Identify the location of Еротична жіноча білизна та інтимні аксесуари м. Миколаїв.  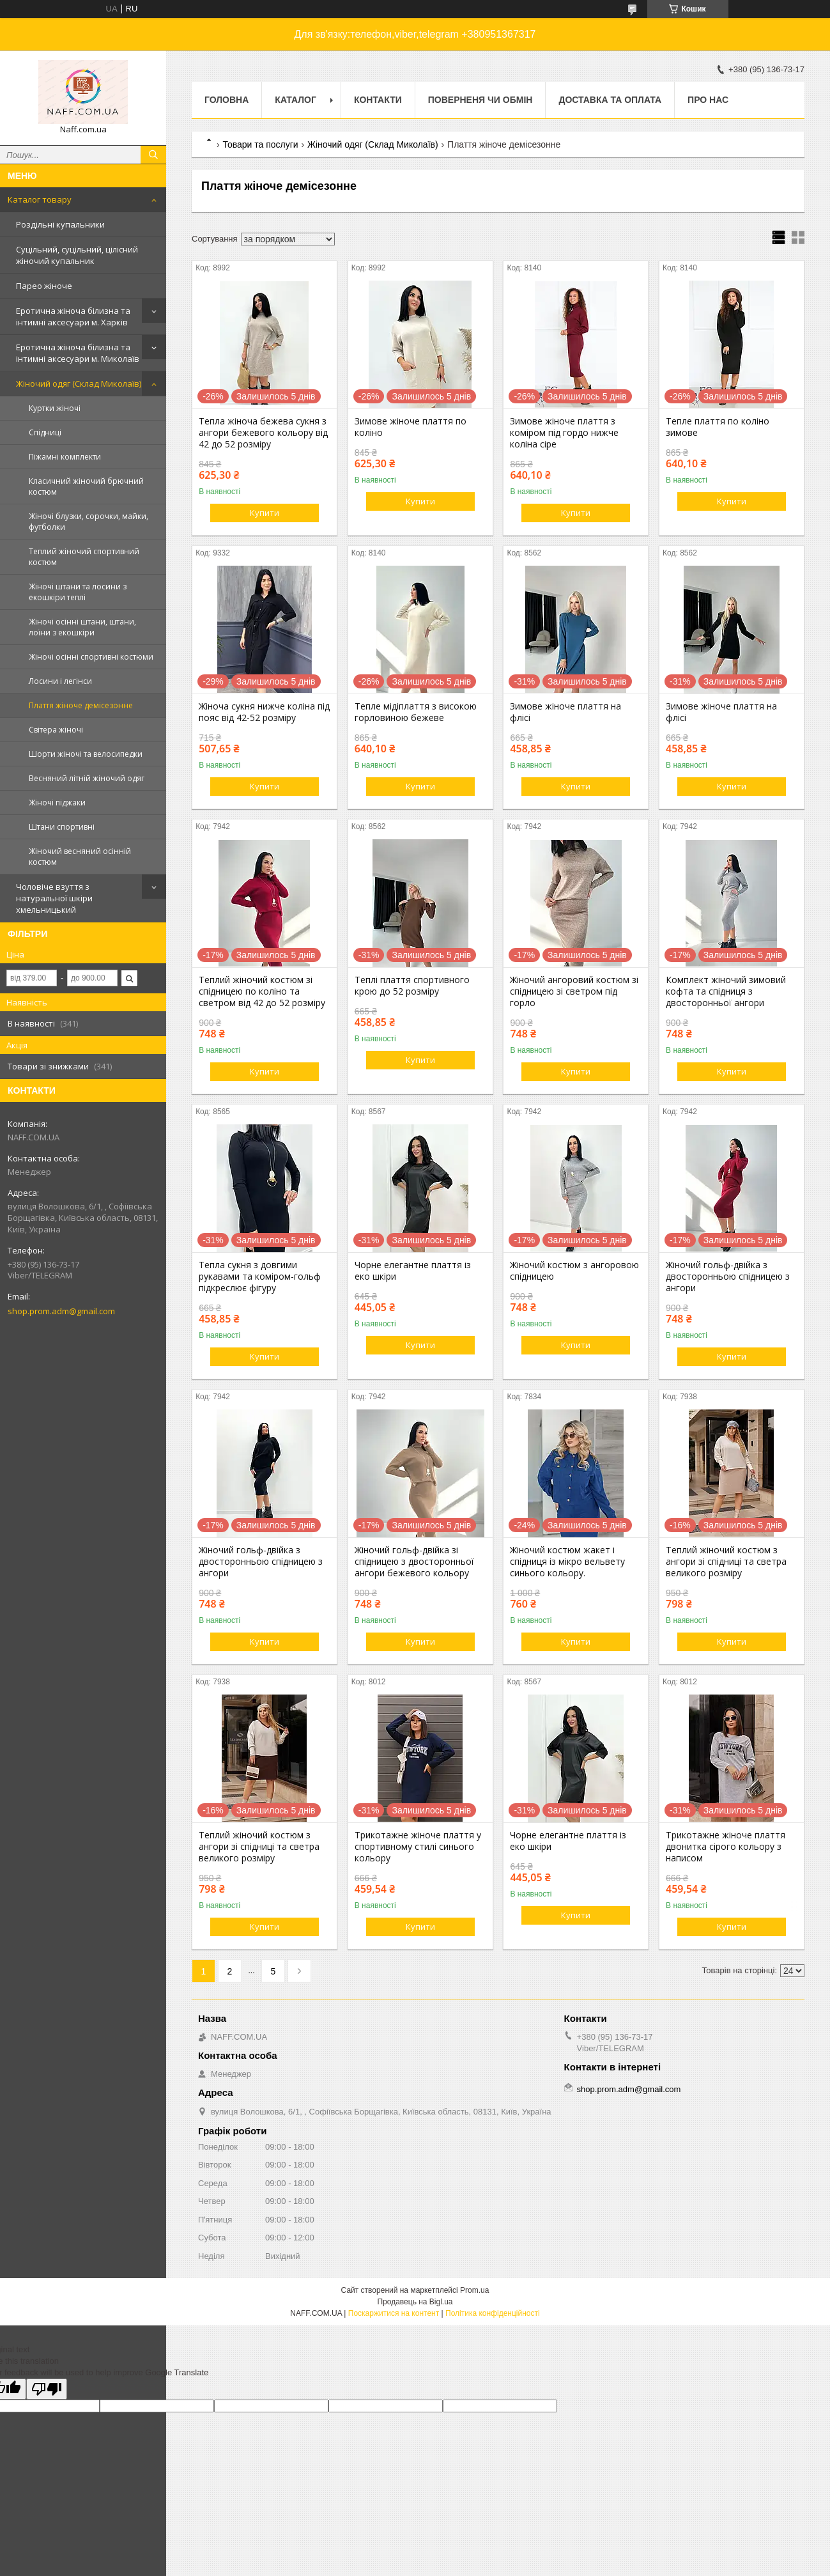
(77, 352).